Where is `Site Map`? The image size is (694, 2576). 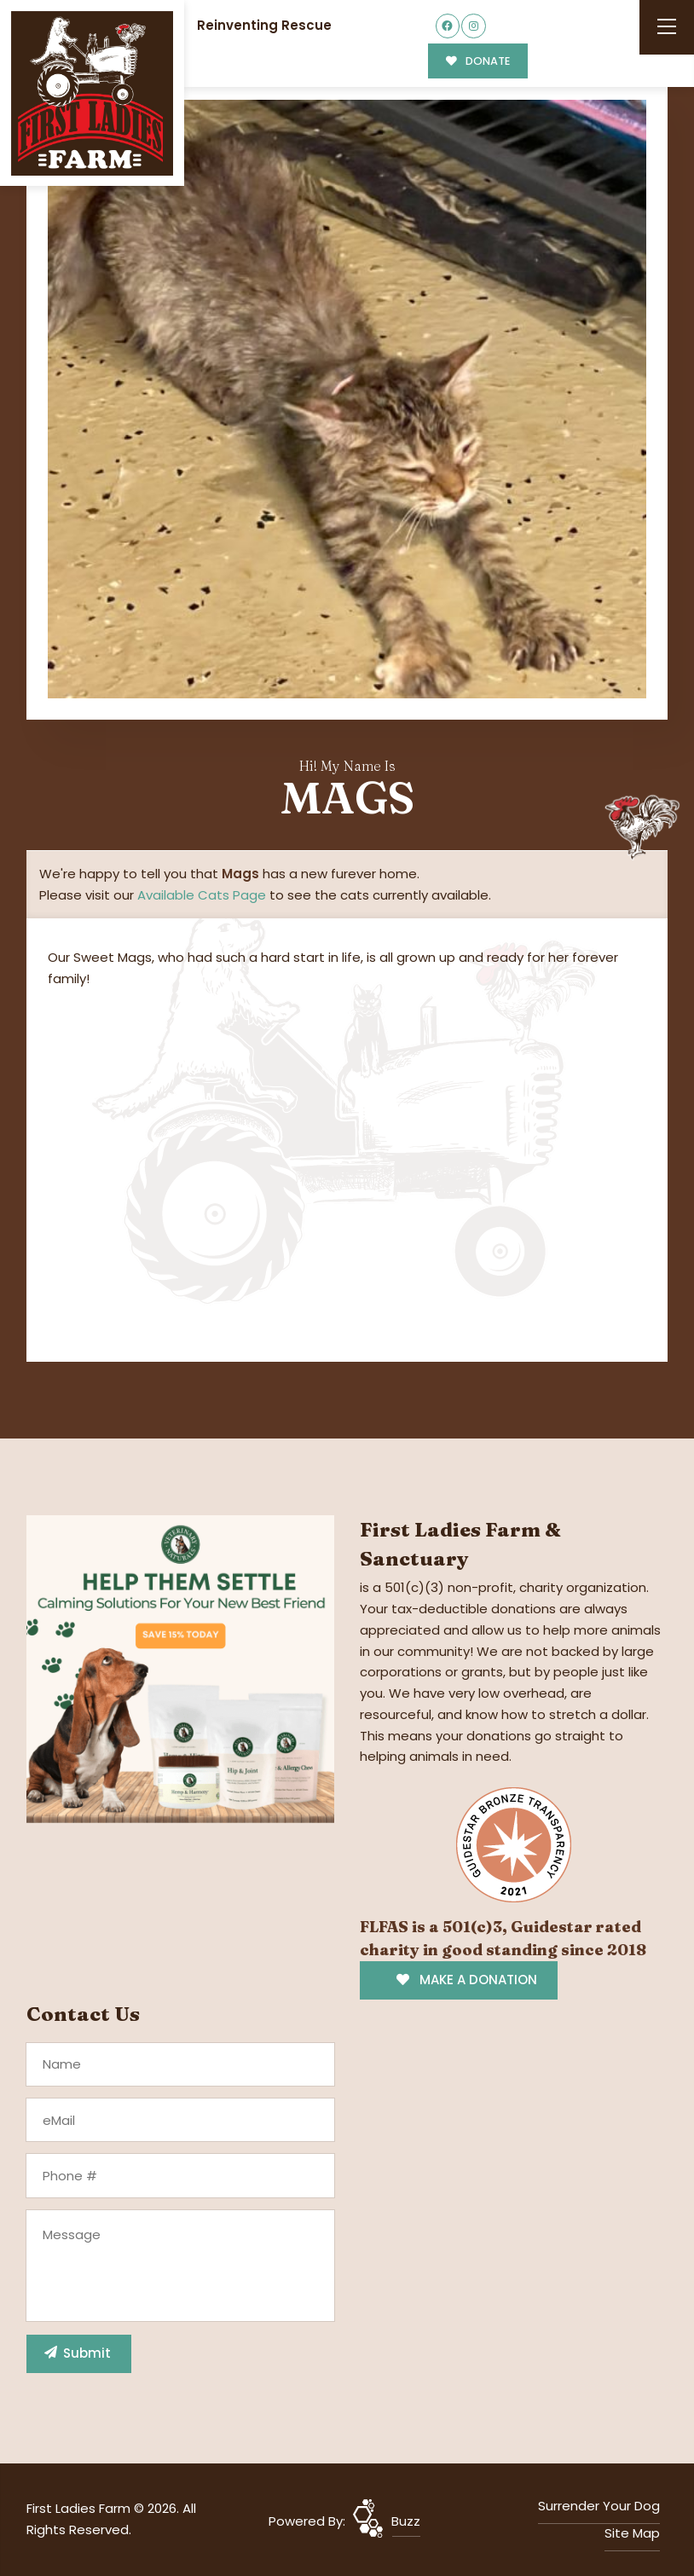
Site Map is located at coordinates (632, 2533).